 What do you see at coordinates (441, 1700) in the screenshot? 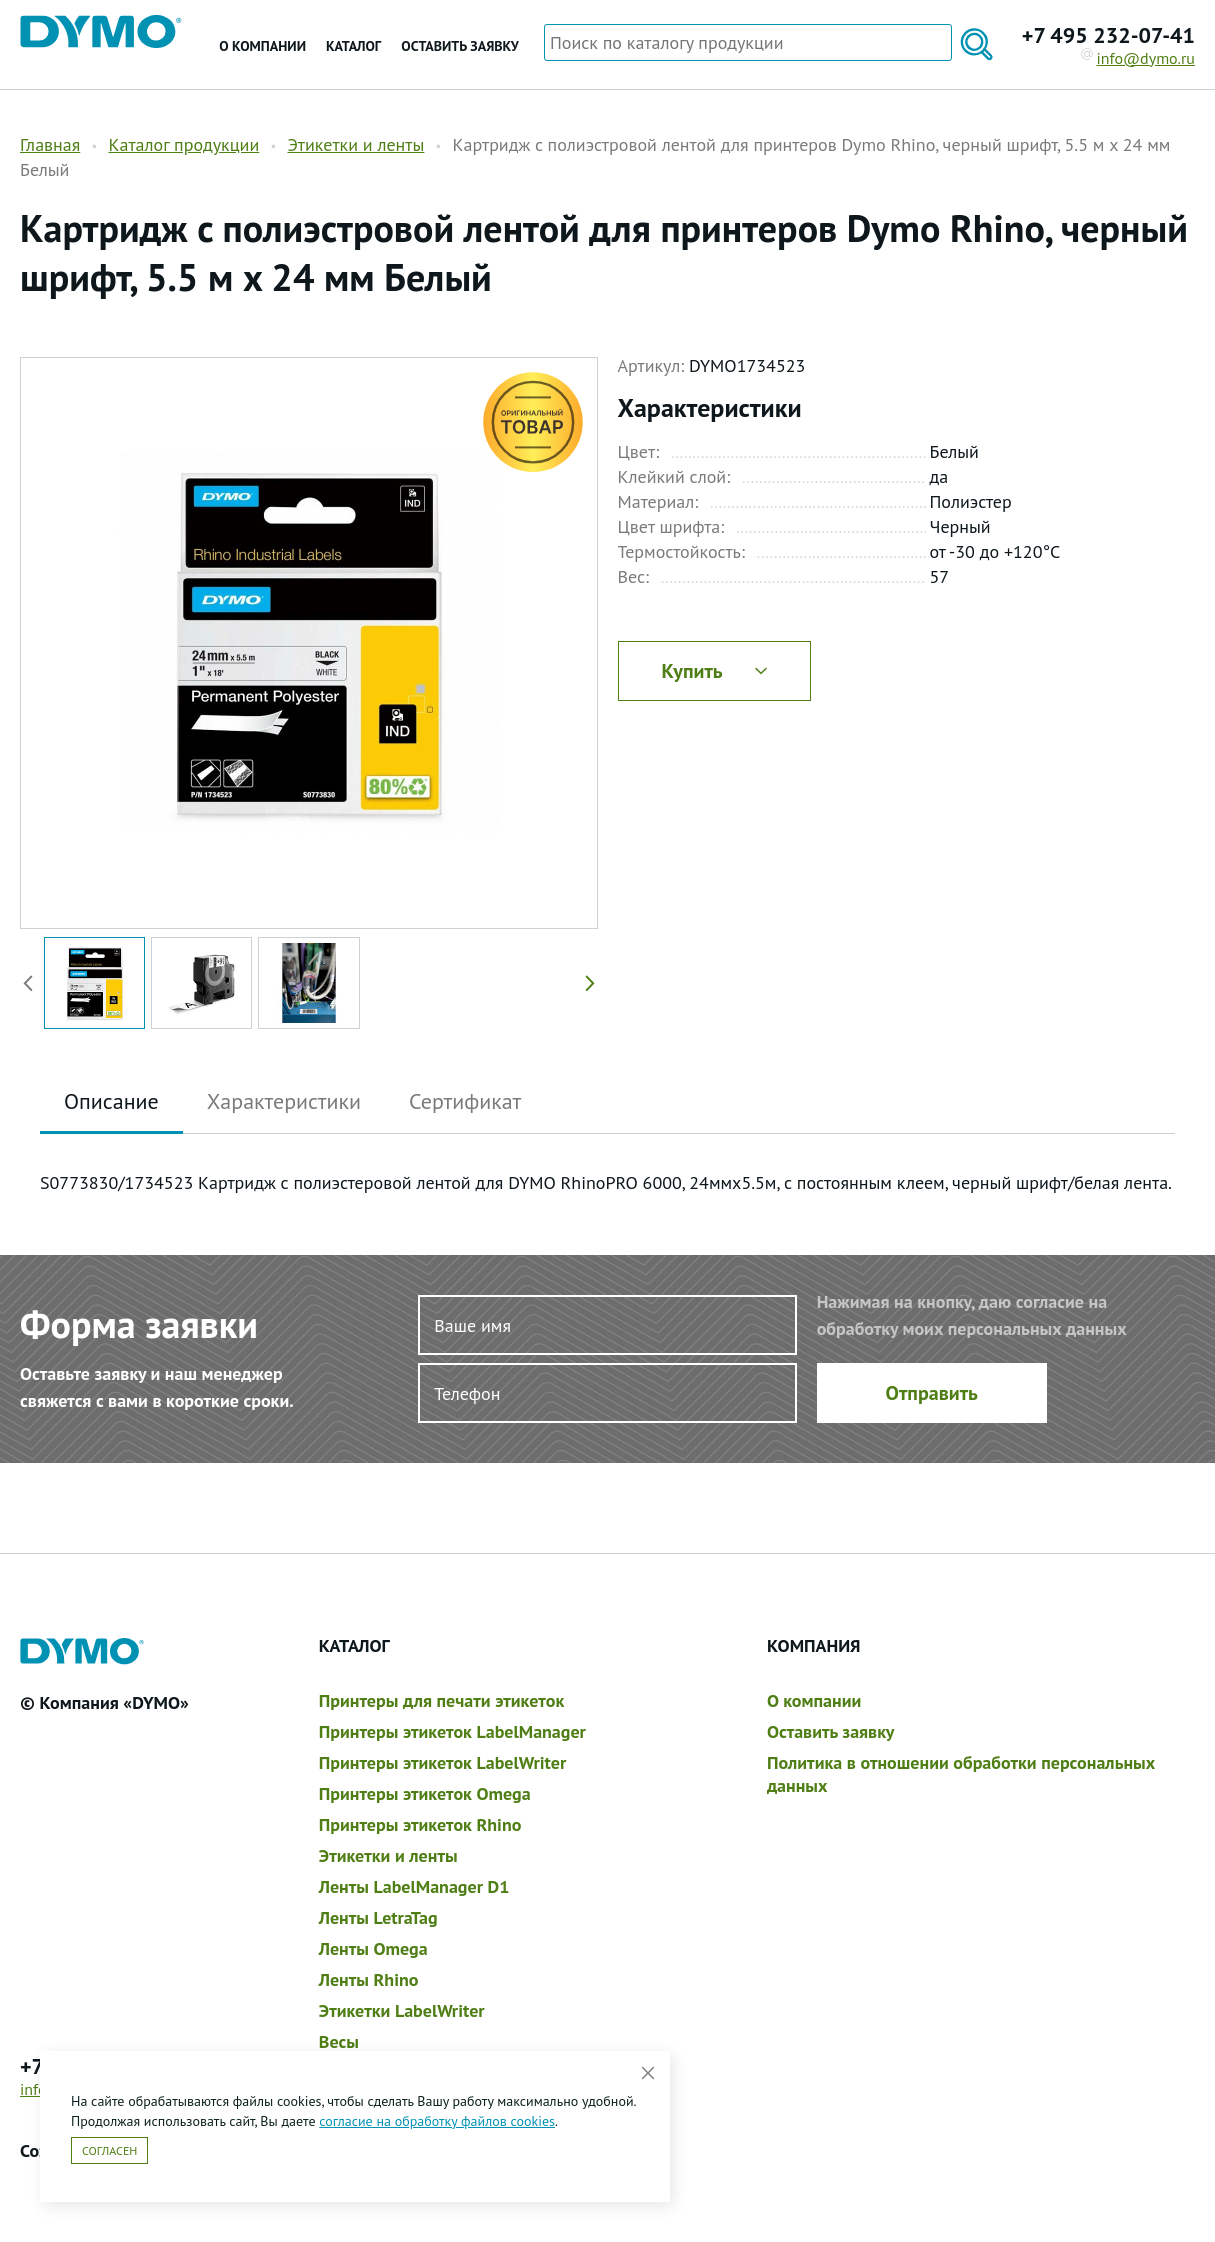
I see `Принтеры для печати этикеток` at bounding box center [441, 1700].